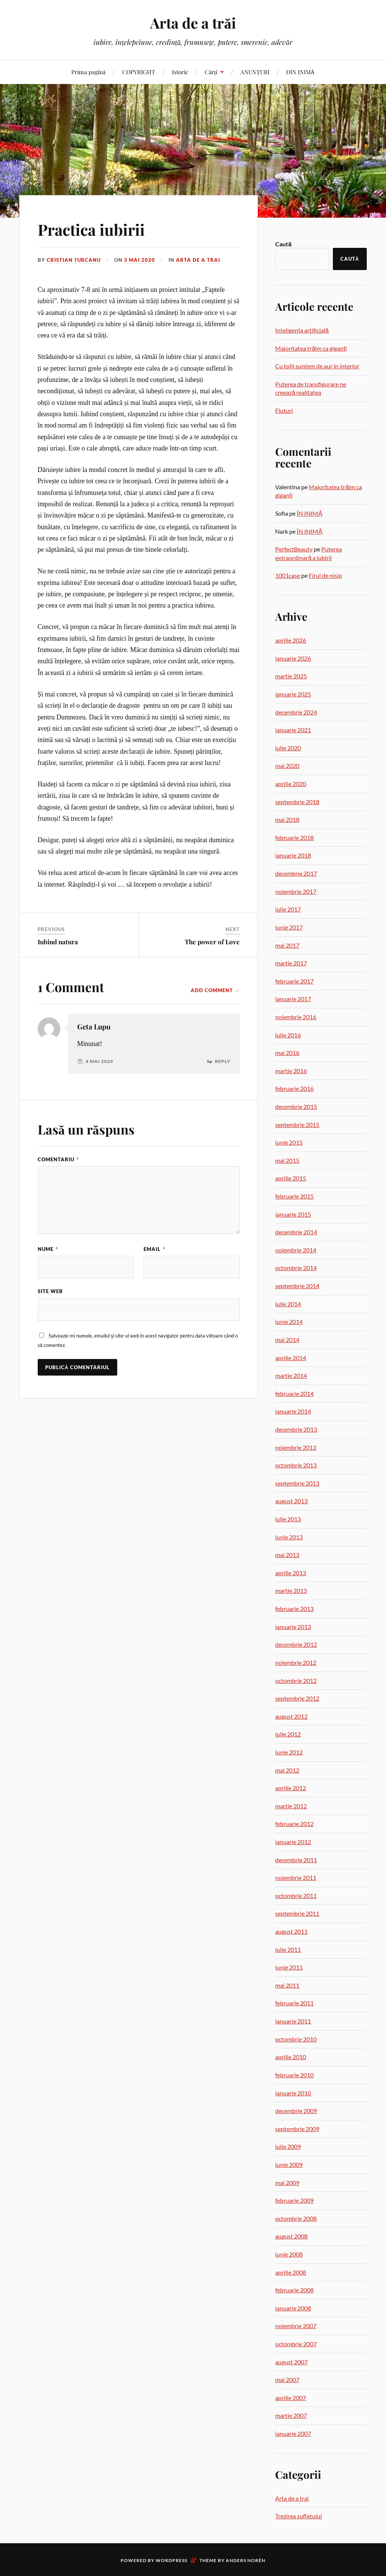  Describe the element at coordinates (296, 2039) in the screenshot. I see `octombrie 2010` at that location.